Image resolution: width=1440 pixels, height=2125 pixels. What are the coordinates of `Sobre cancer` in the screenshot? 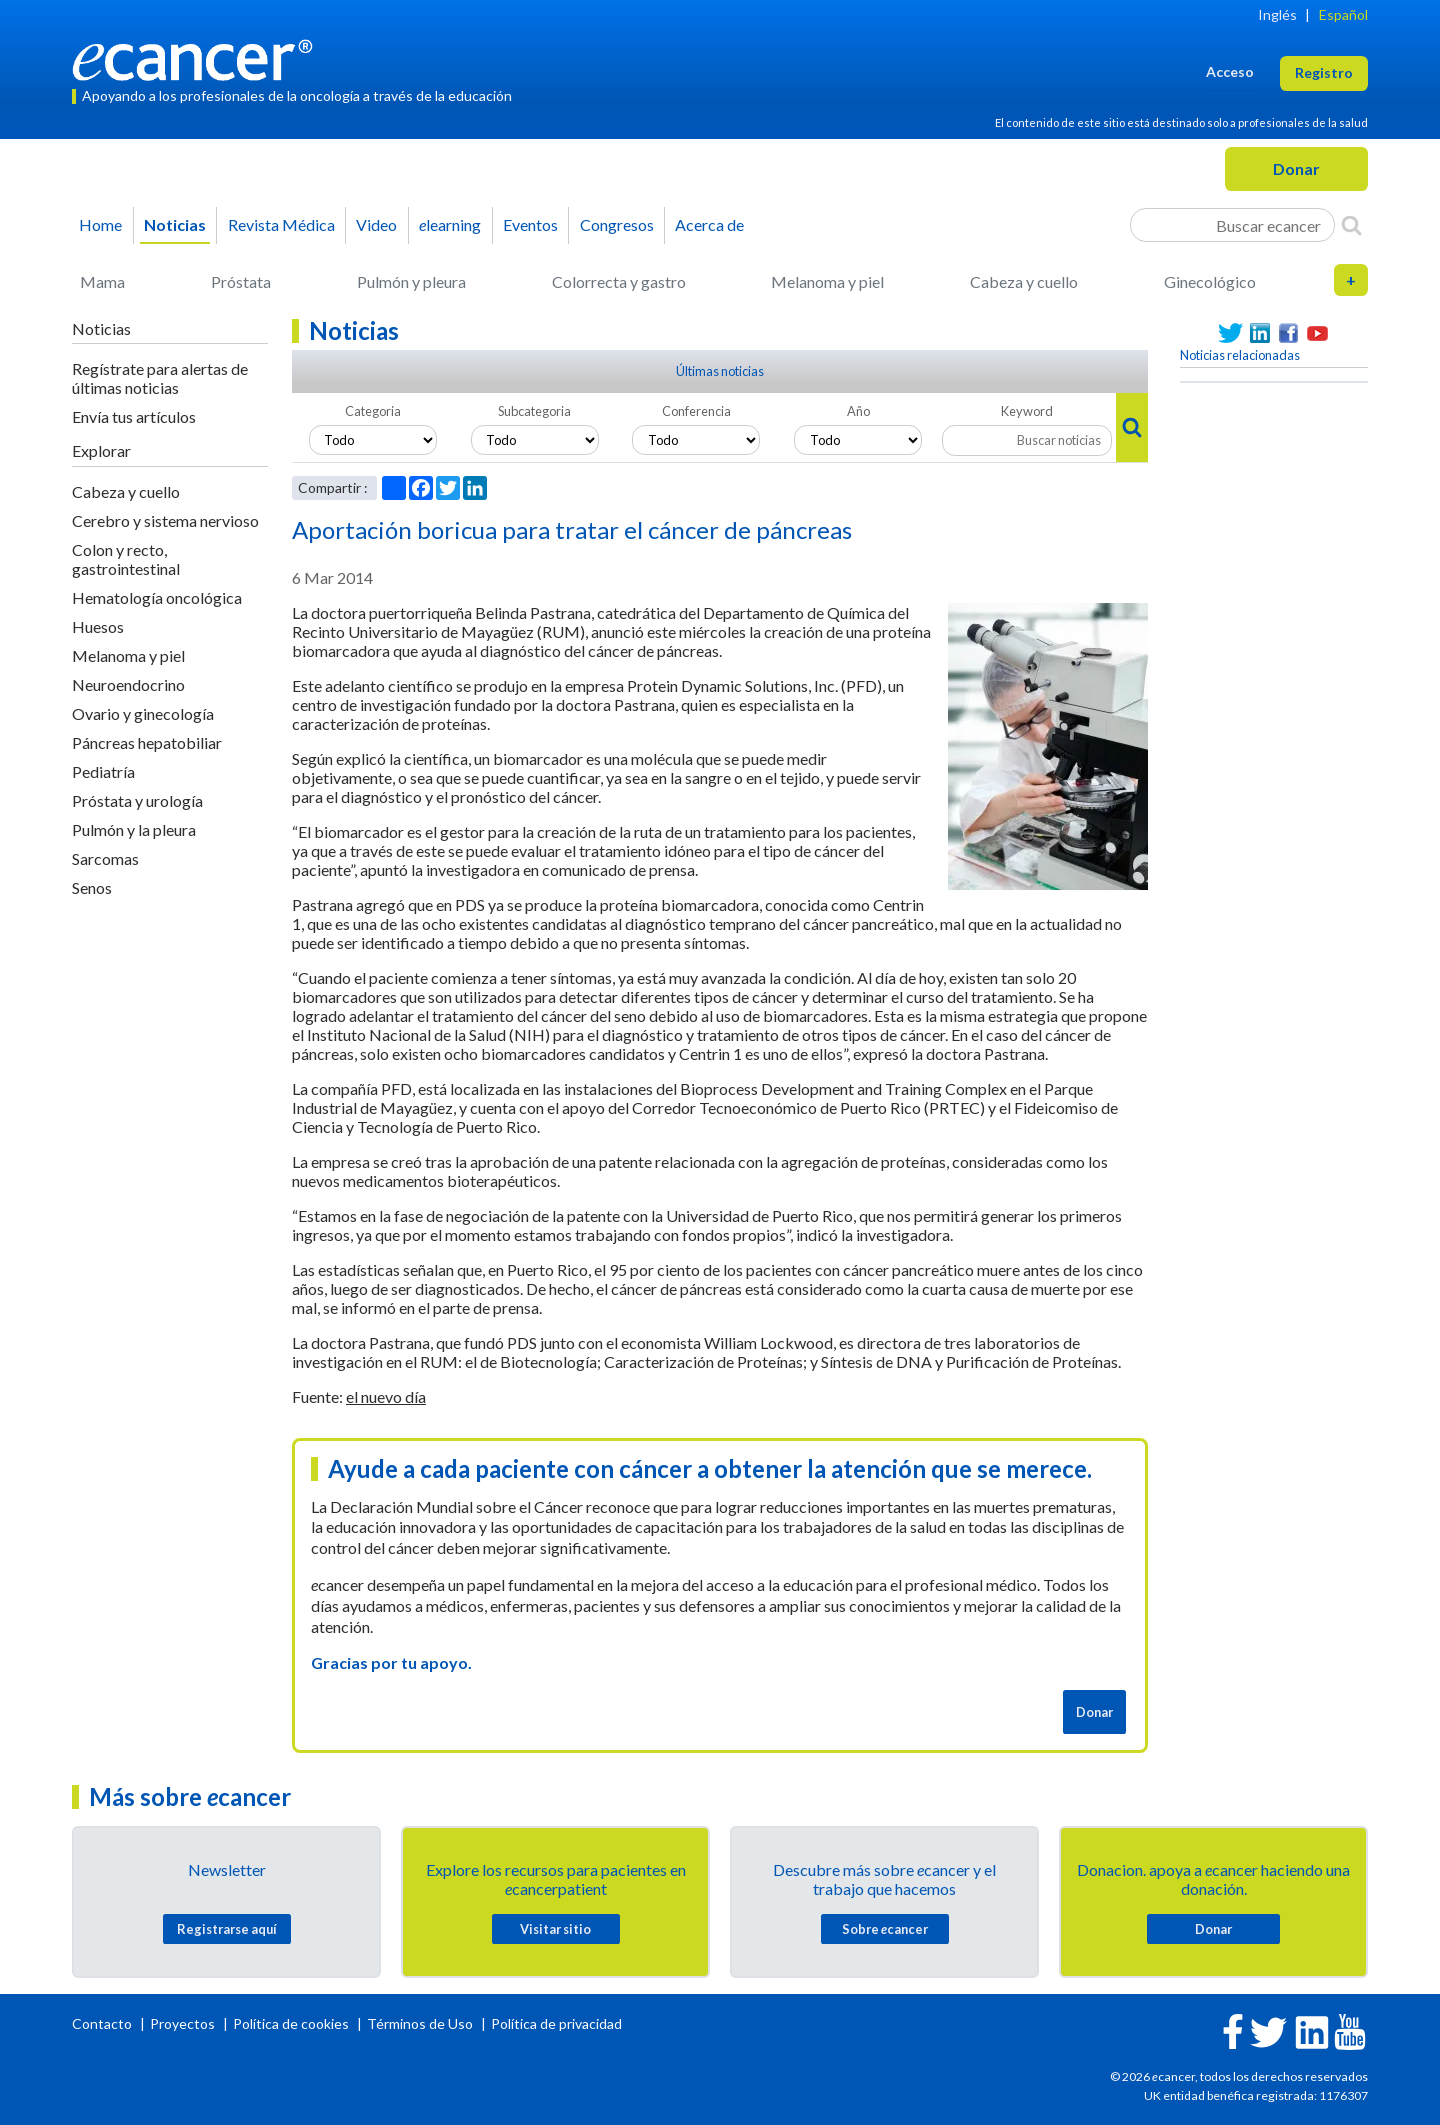 It's located at (885, 1929).